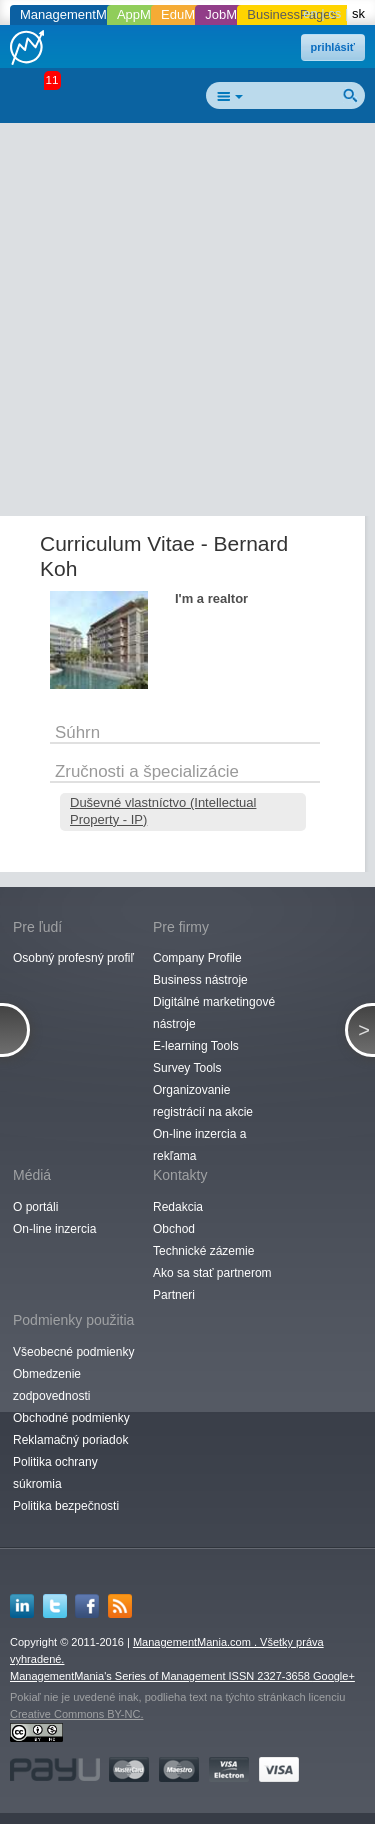 This screenshot has height=1824, width=375. What do you see at coordinates (71, 1418) in the screenshot?
I see `Obchodné podmienky` at bounding box center [71, 1418].